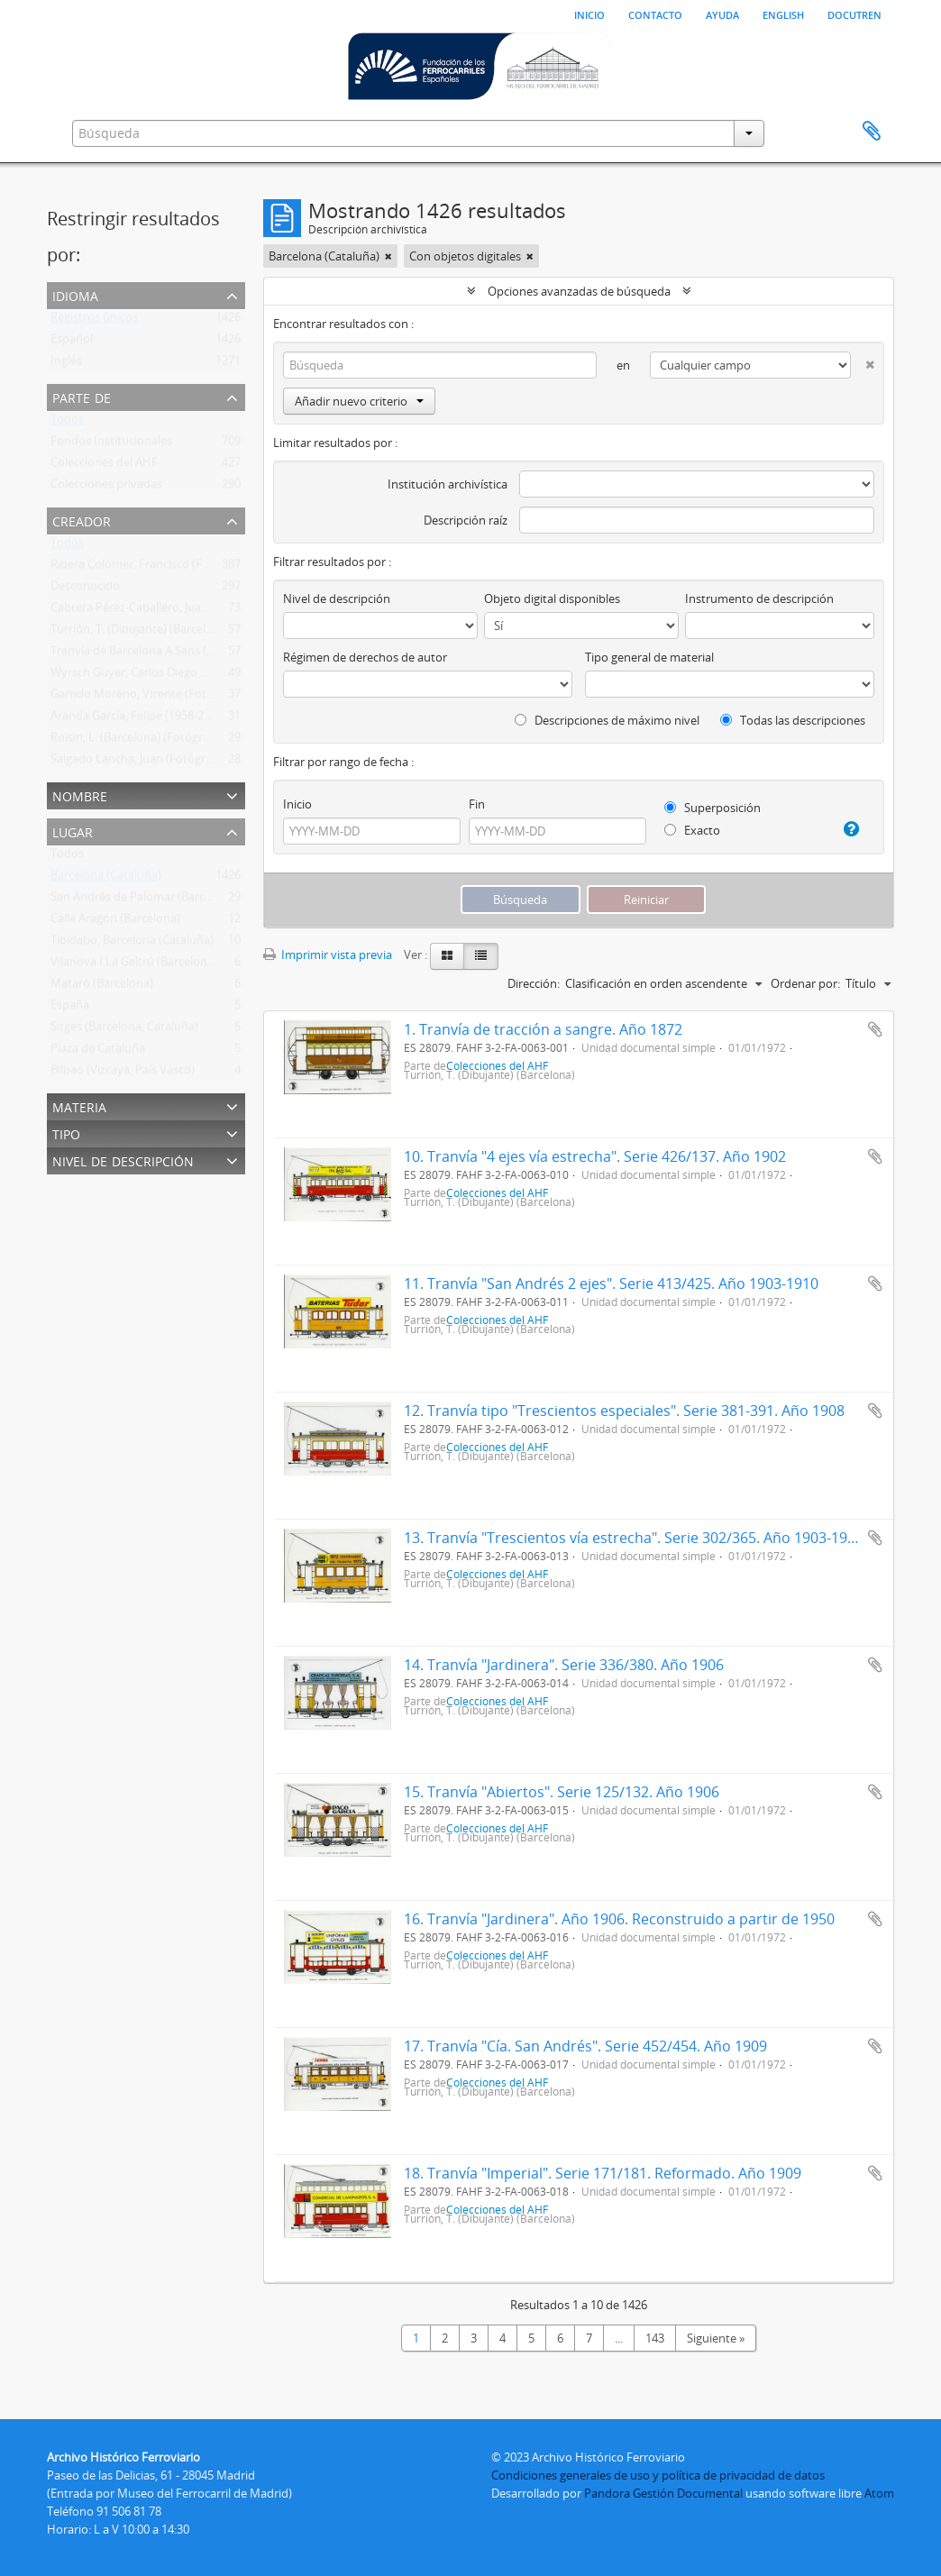 This screenshot has height=2576, width=941. I want to click on 143, so click(654, 2338).